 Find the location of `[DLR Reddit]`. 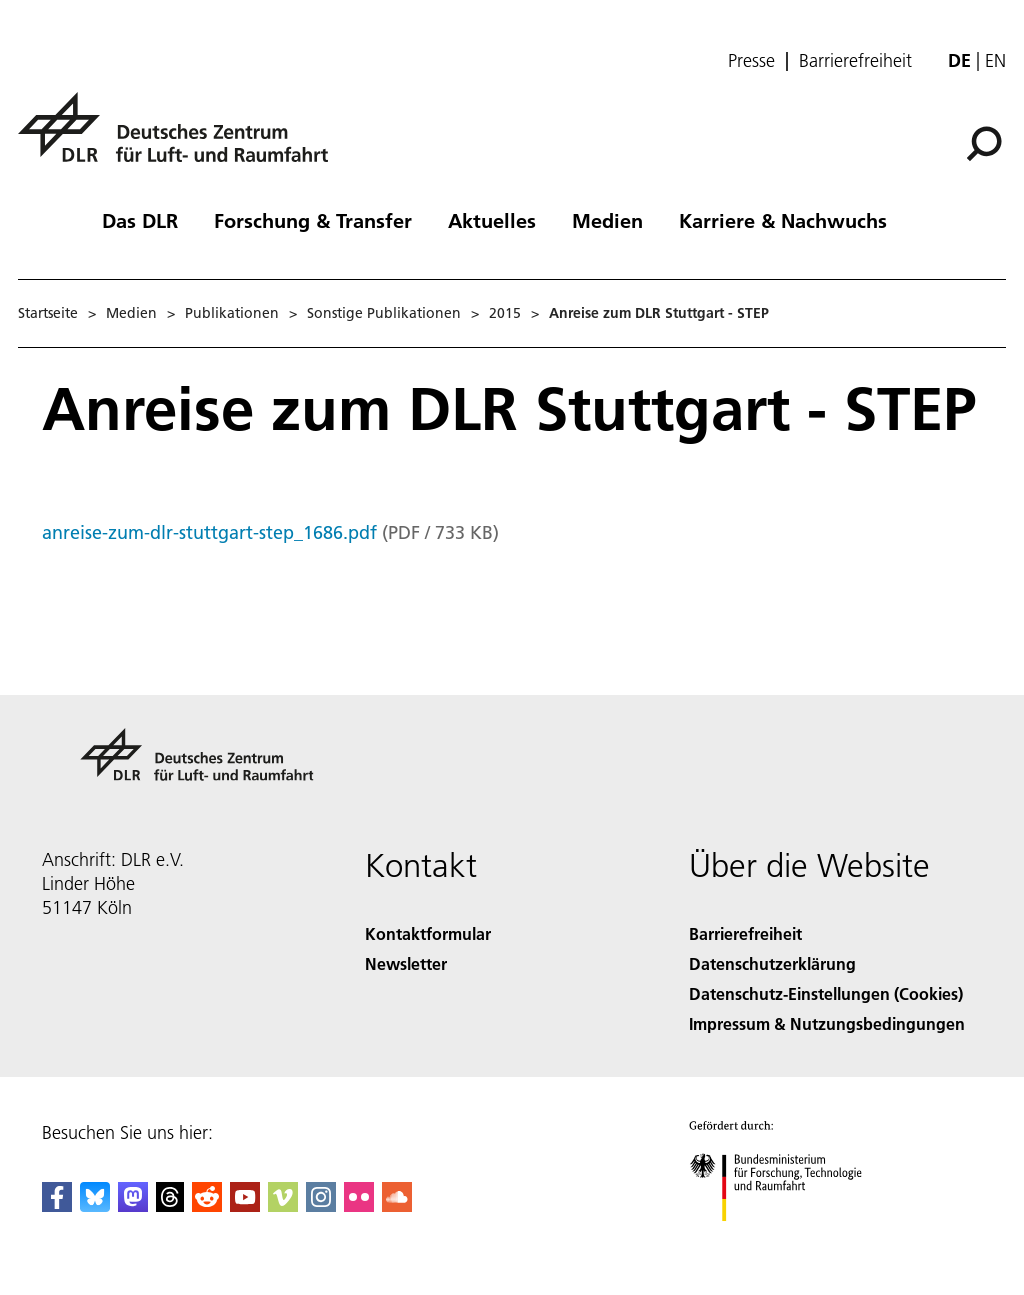

[DLR Reddit] is located at coordinates (207, 1205).